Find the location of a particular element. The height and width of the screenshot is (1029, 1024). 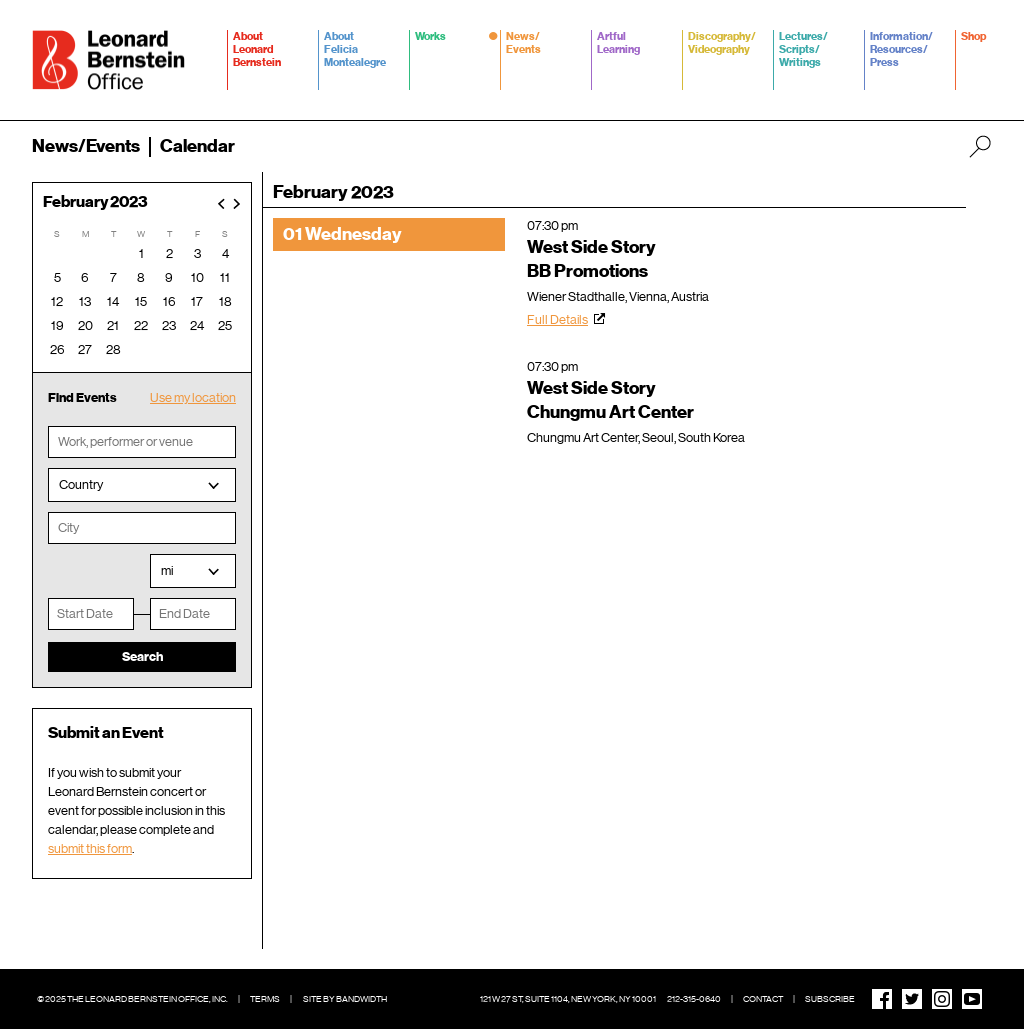

17 is located at coordinates (197, 301).